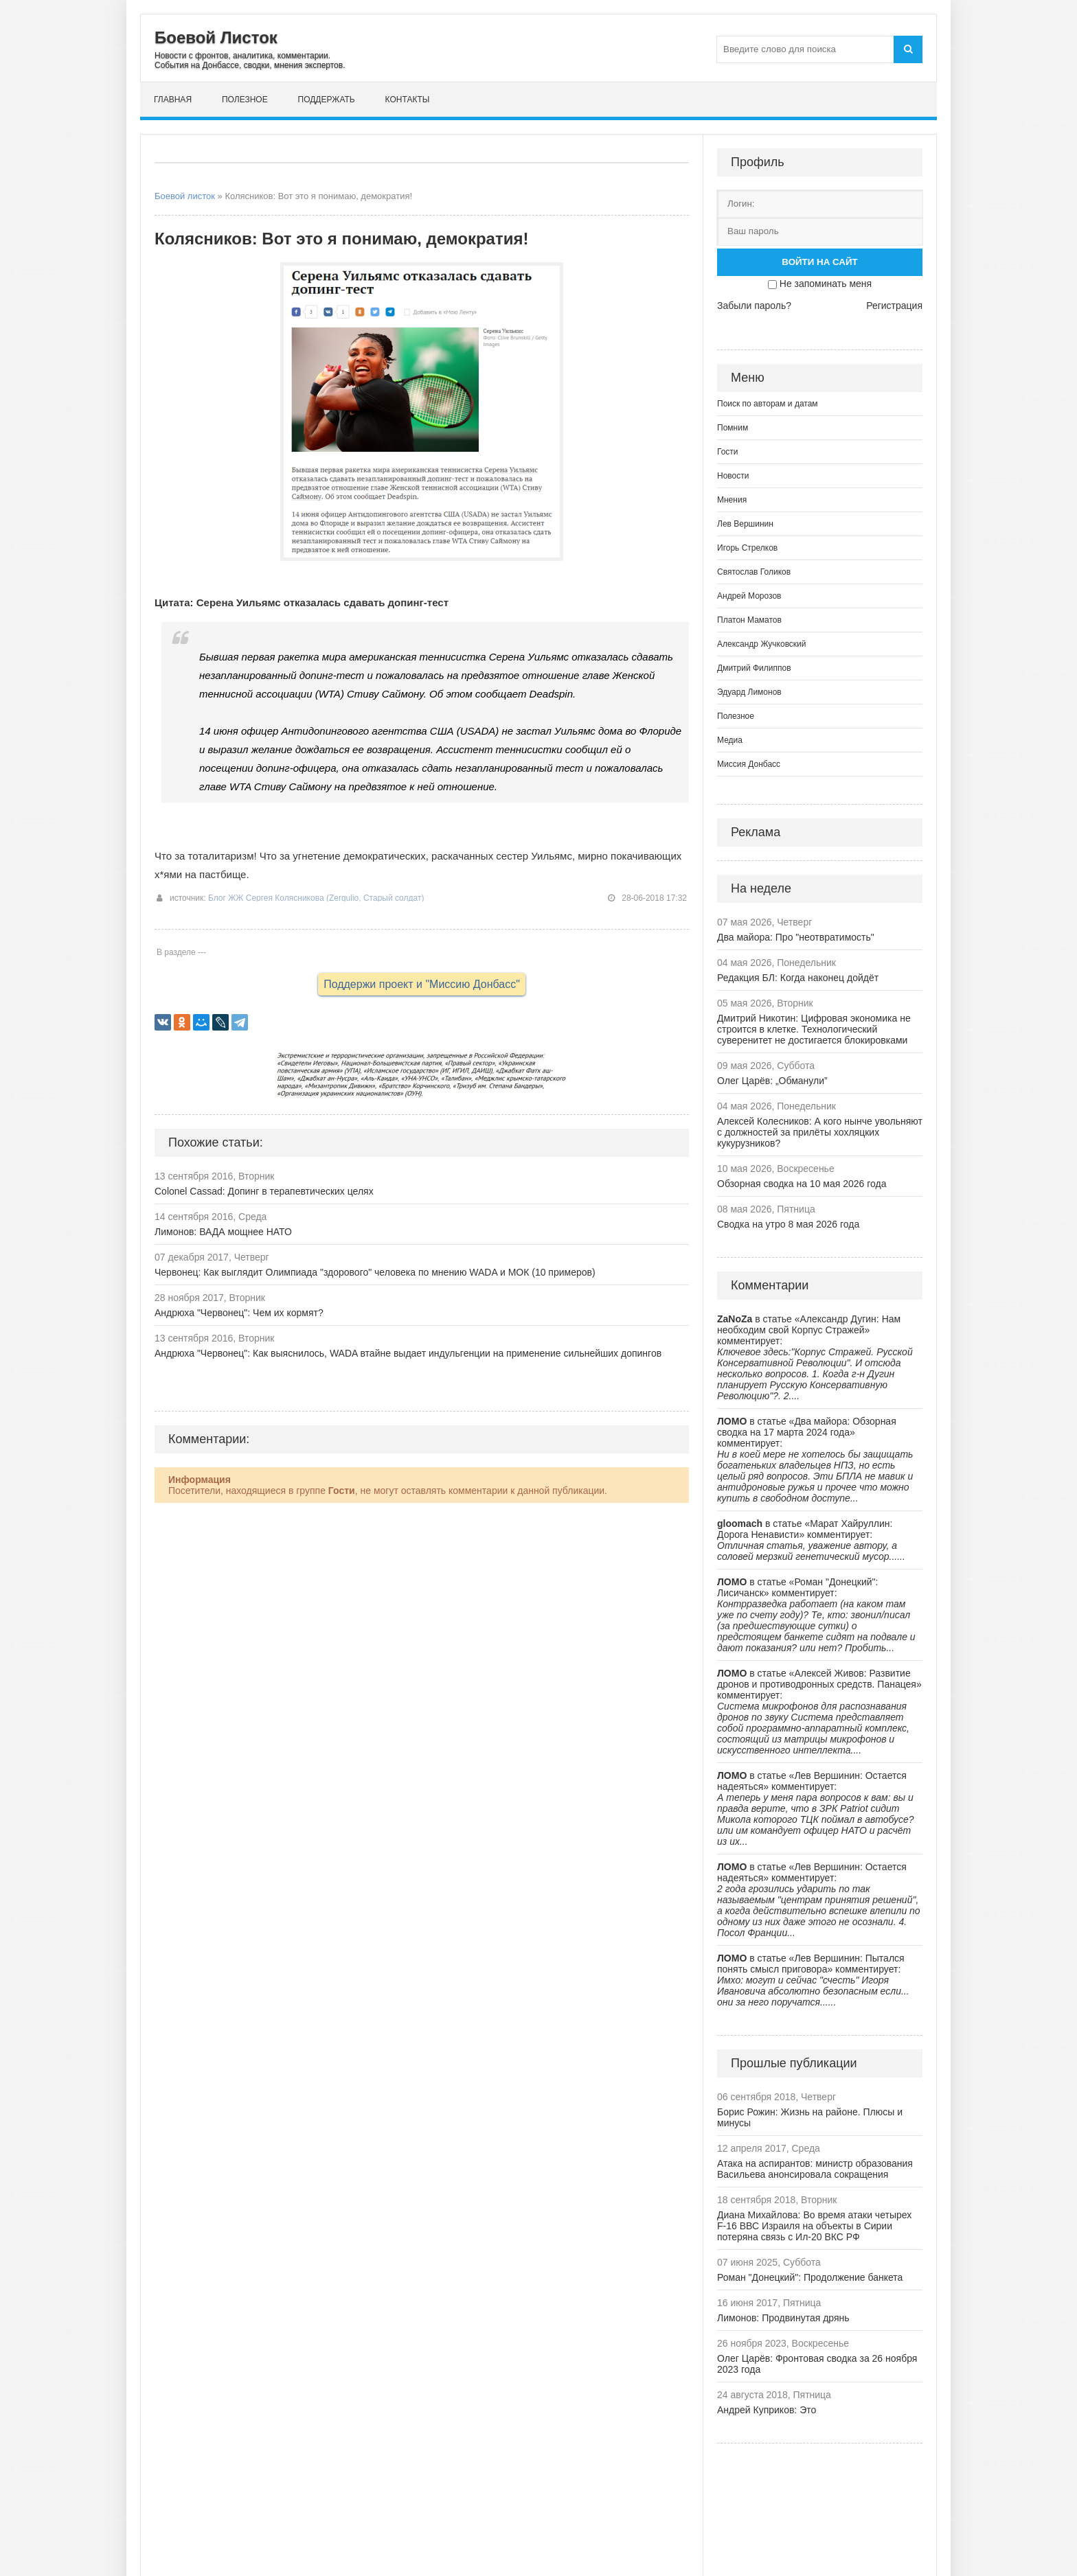 The width and height of the screenshot is (1077, 2576). What do you see at coordinates (239, 1312) in the screenshot?
I see `Андрюха "Червонец": Чем их кормят?` at bounding box center [239, 1312].